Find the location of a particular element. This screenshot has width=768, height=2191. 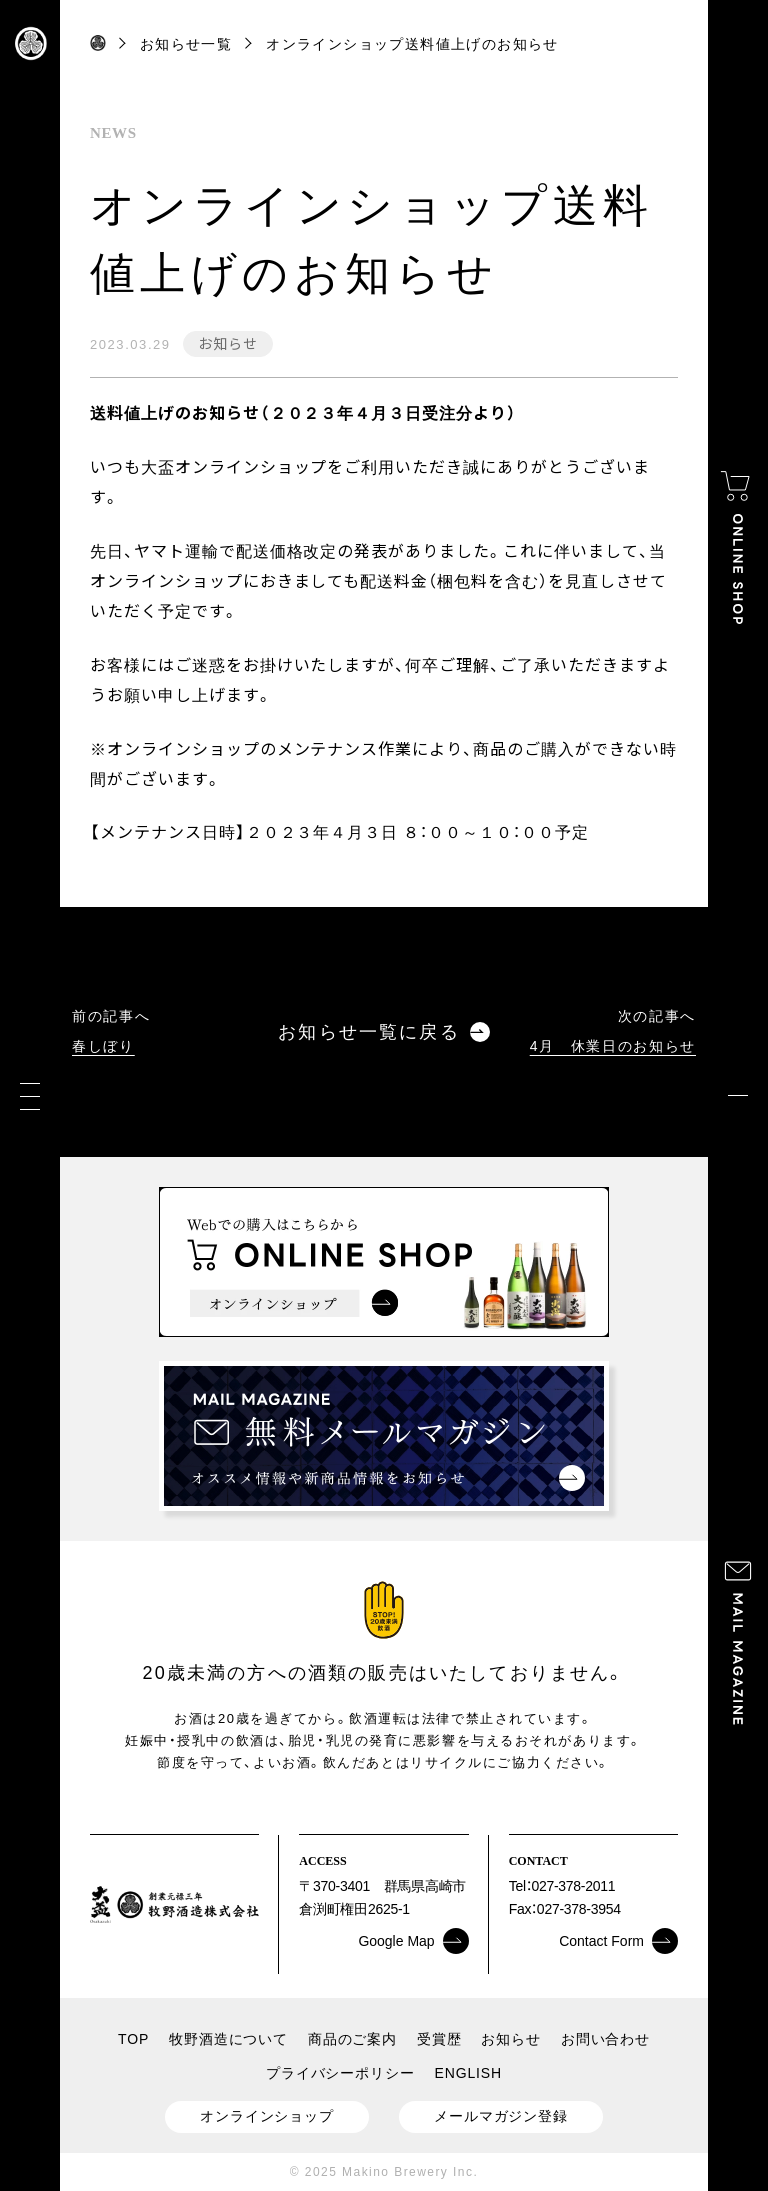

[メニュー] is located at coordinates (30, 1095).